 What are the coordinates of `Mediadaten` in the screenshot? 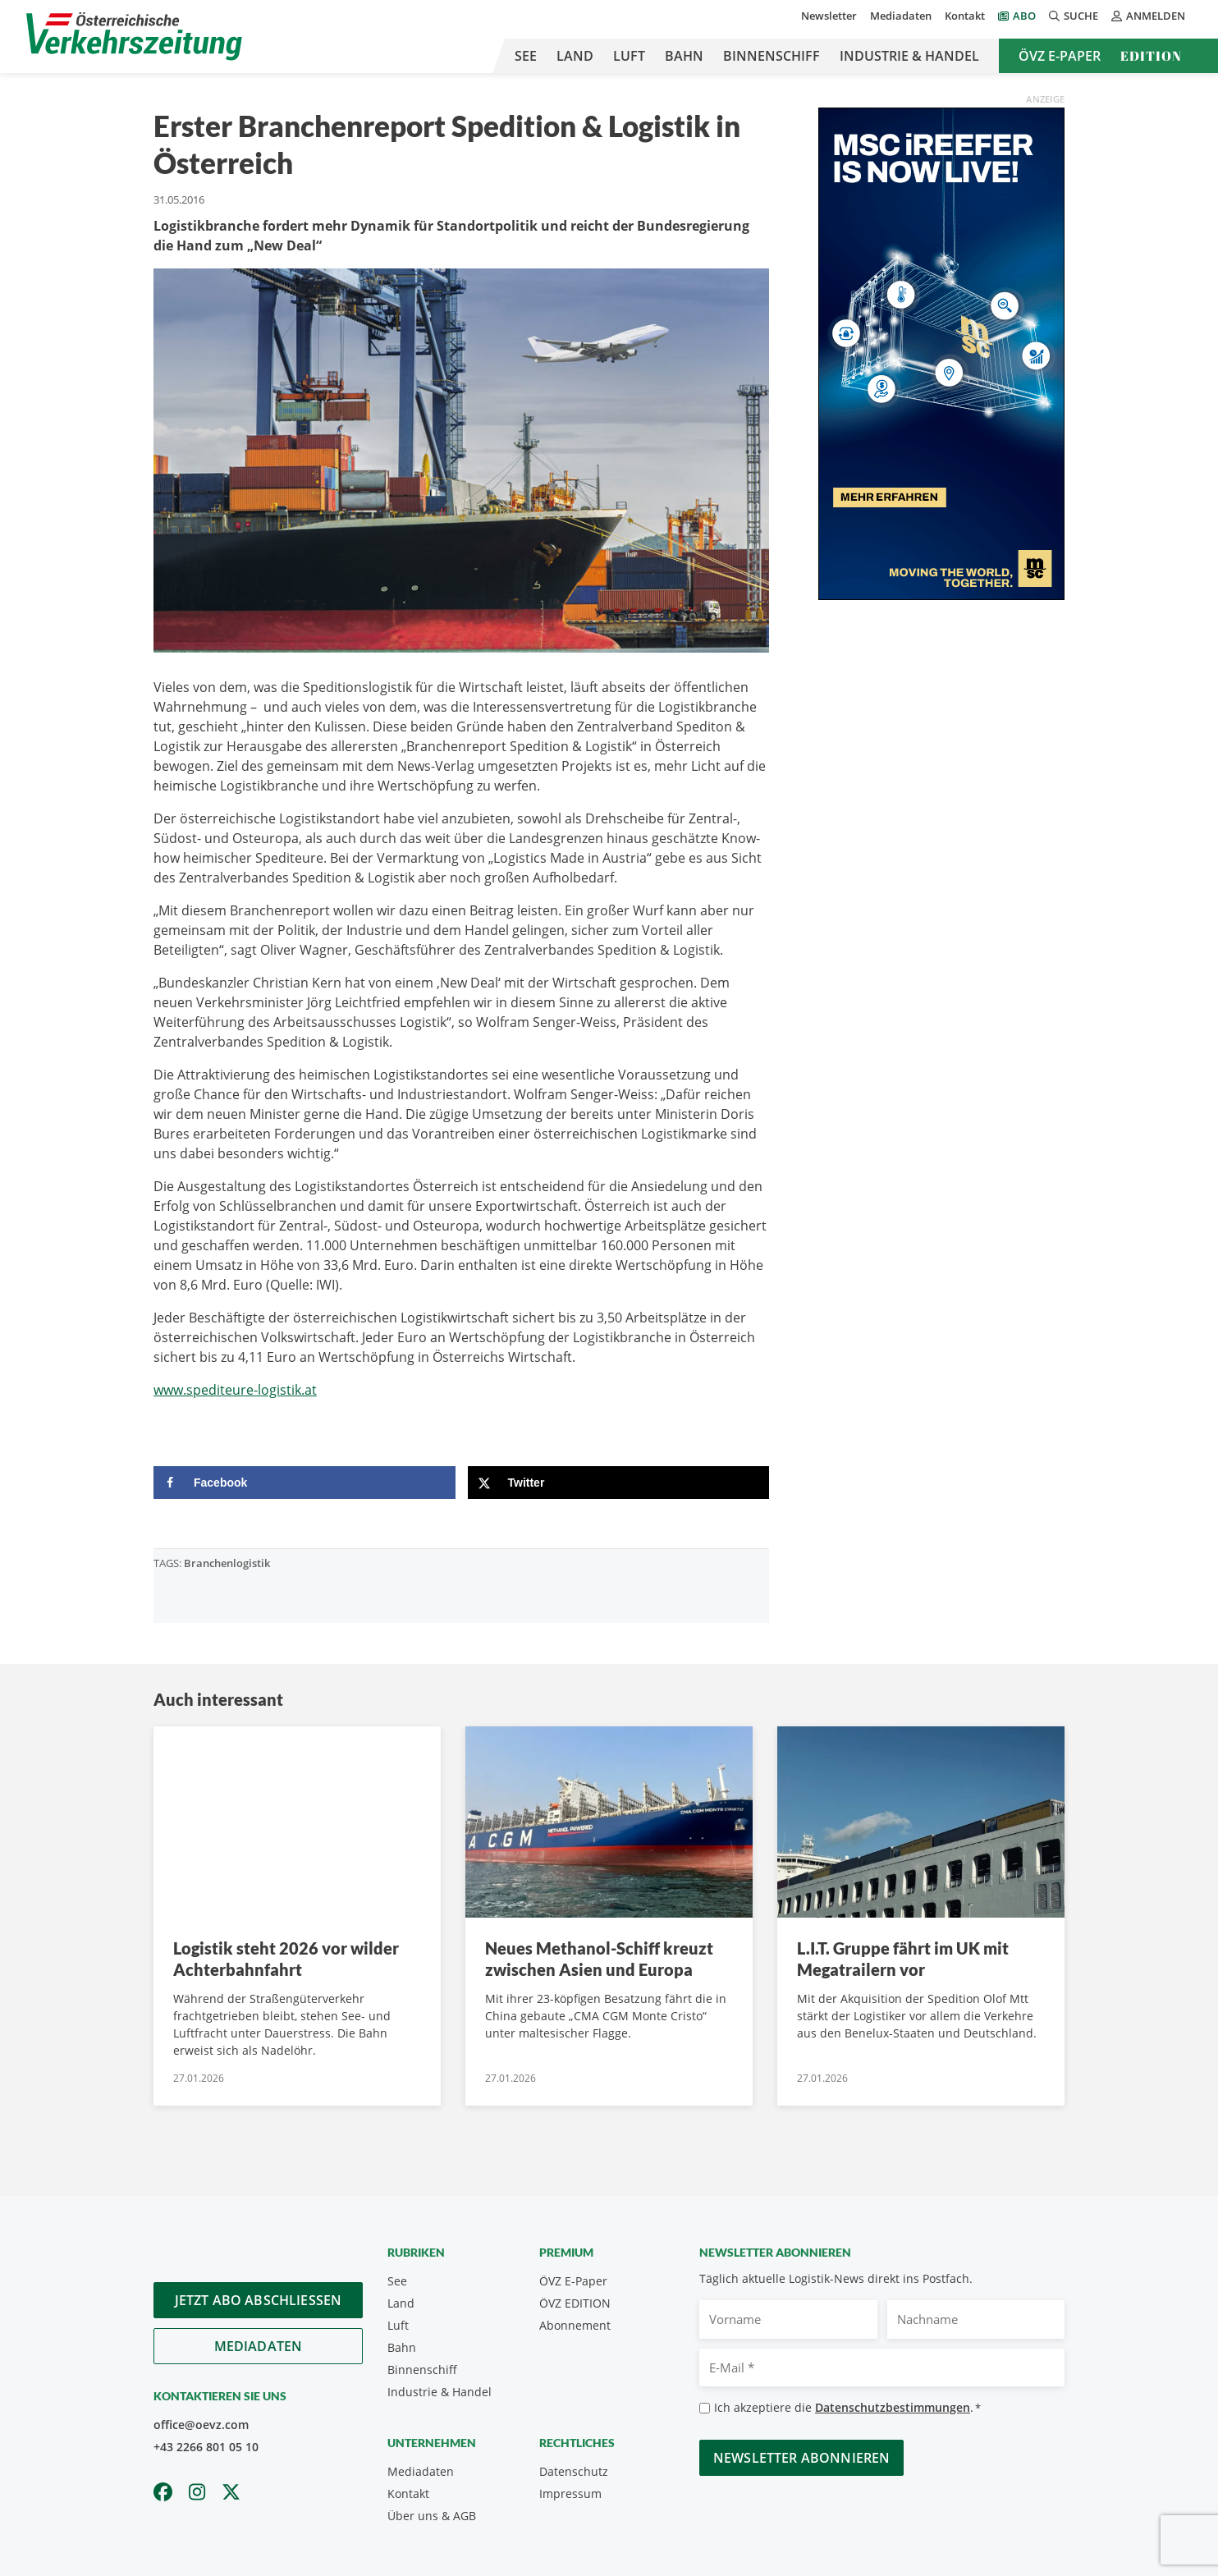 It's located at (901, 15).